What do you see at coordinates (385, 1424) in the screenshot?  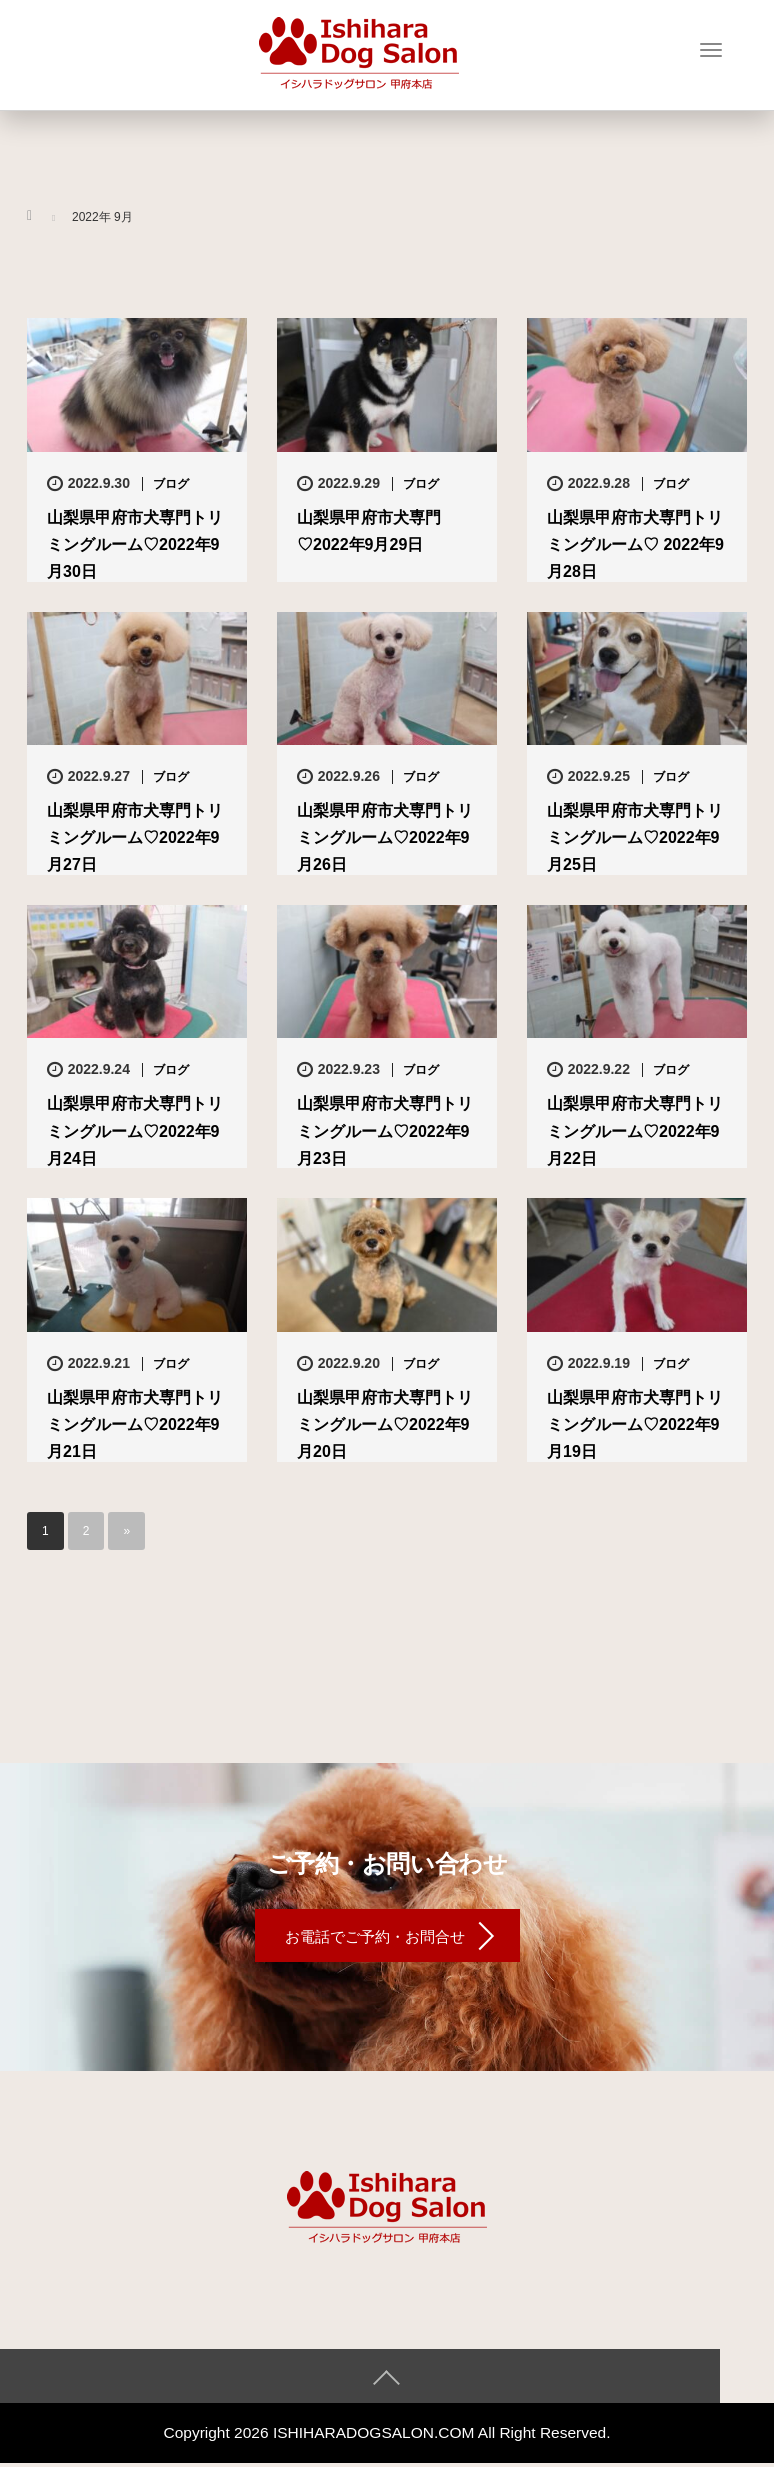 I see `山梨県甲府市犬専門トリミングルーム♡2022年9月20日` at bounding box center [385, 1424].